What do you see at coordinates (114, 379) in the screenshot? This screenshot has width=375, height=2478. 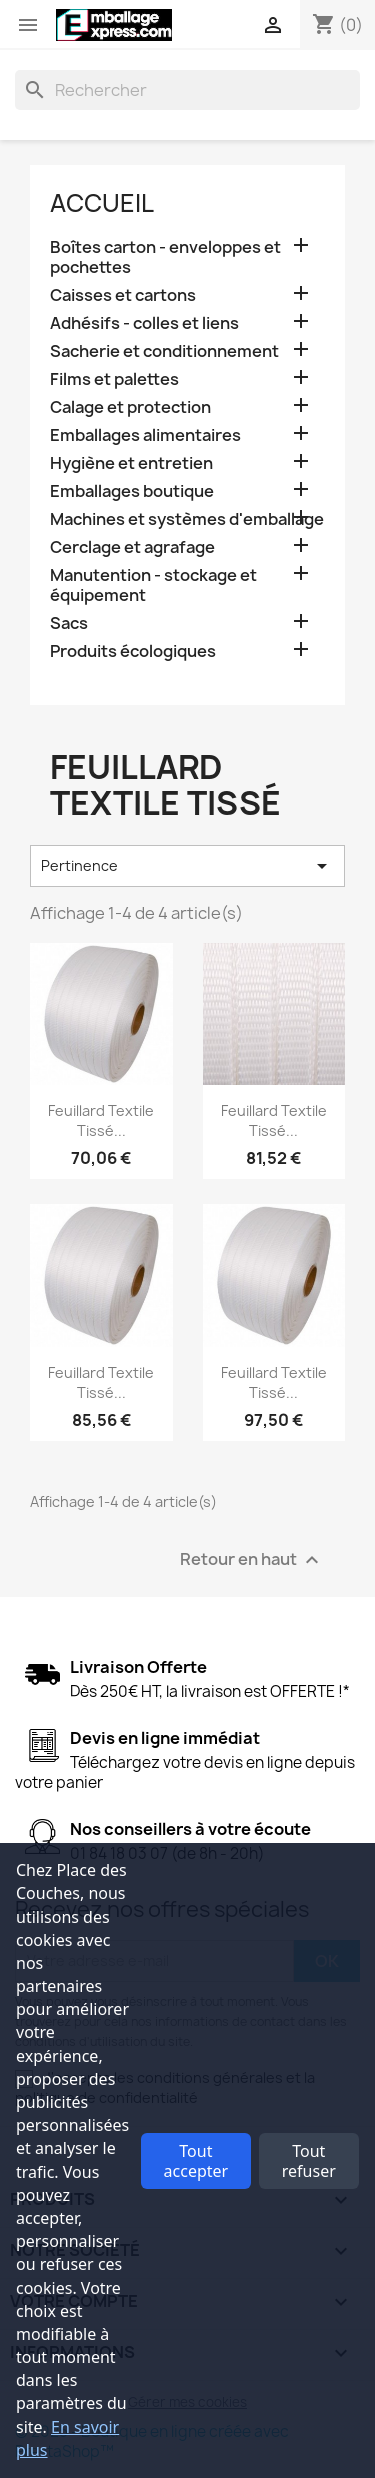 I see `Films et palettes` at bounding box center [114, 379].